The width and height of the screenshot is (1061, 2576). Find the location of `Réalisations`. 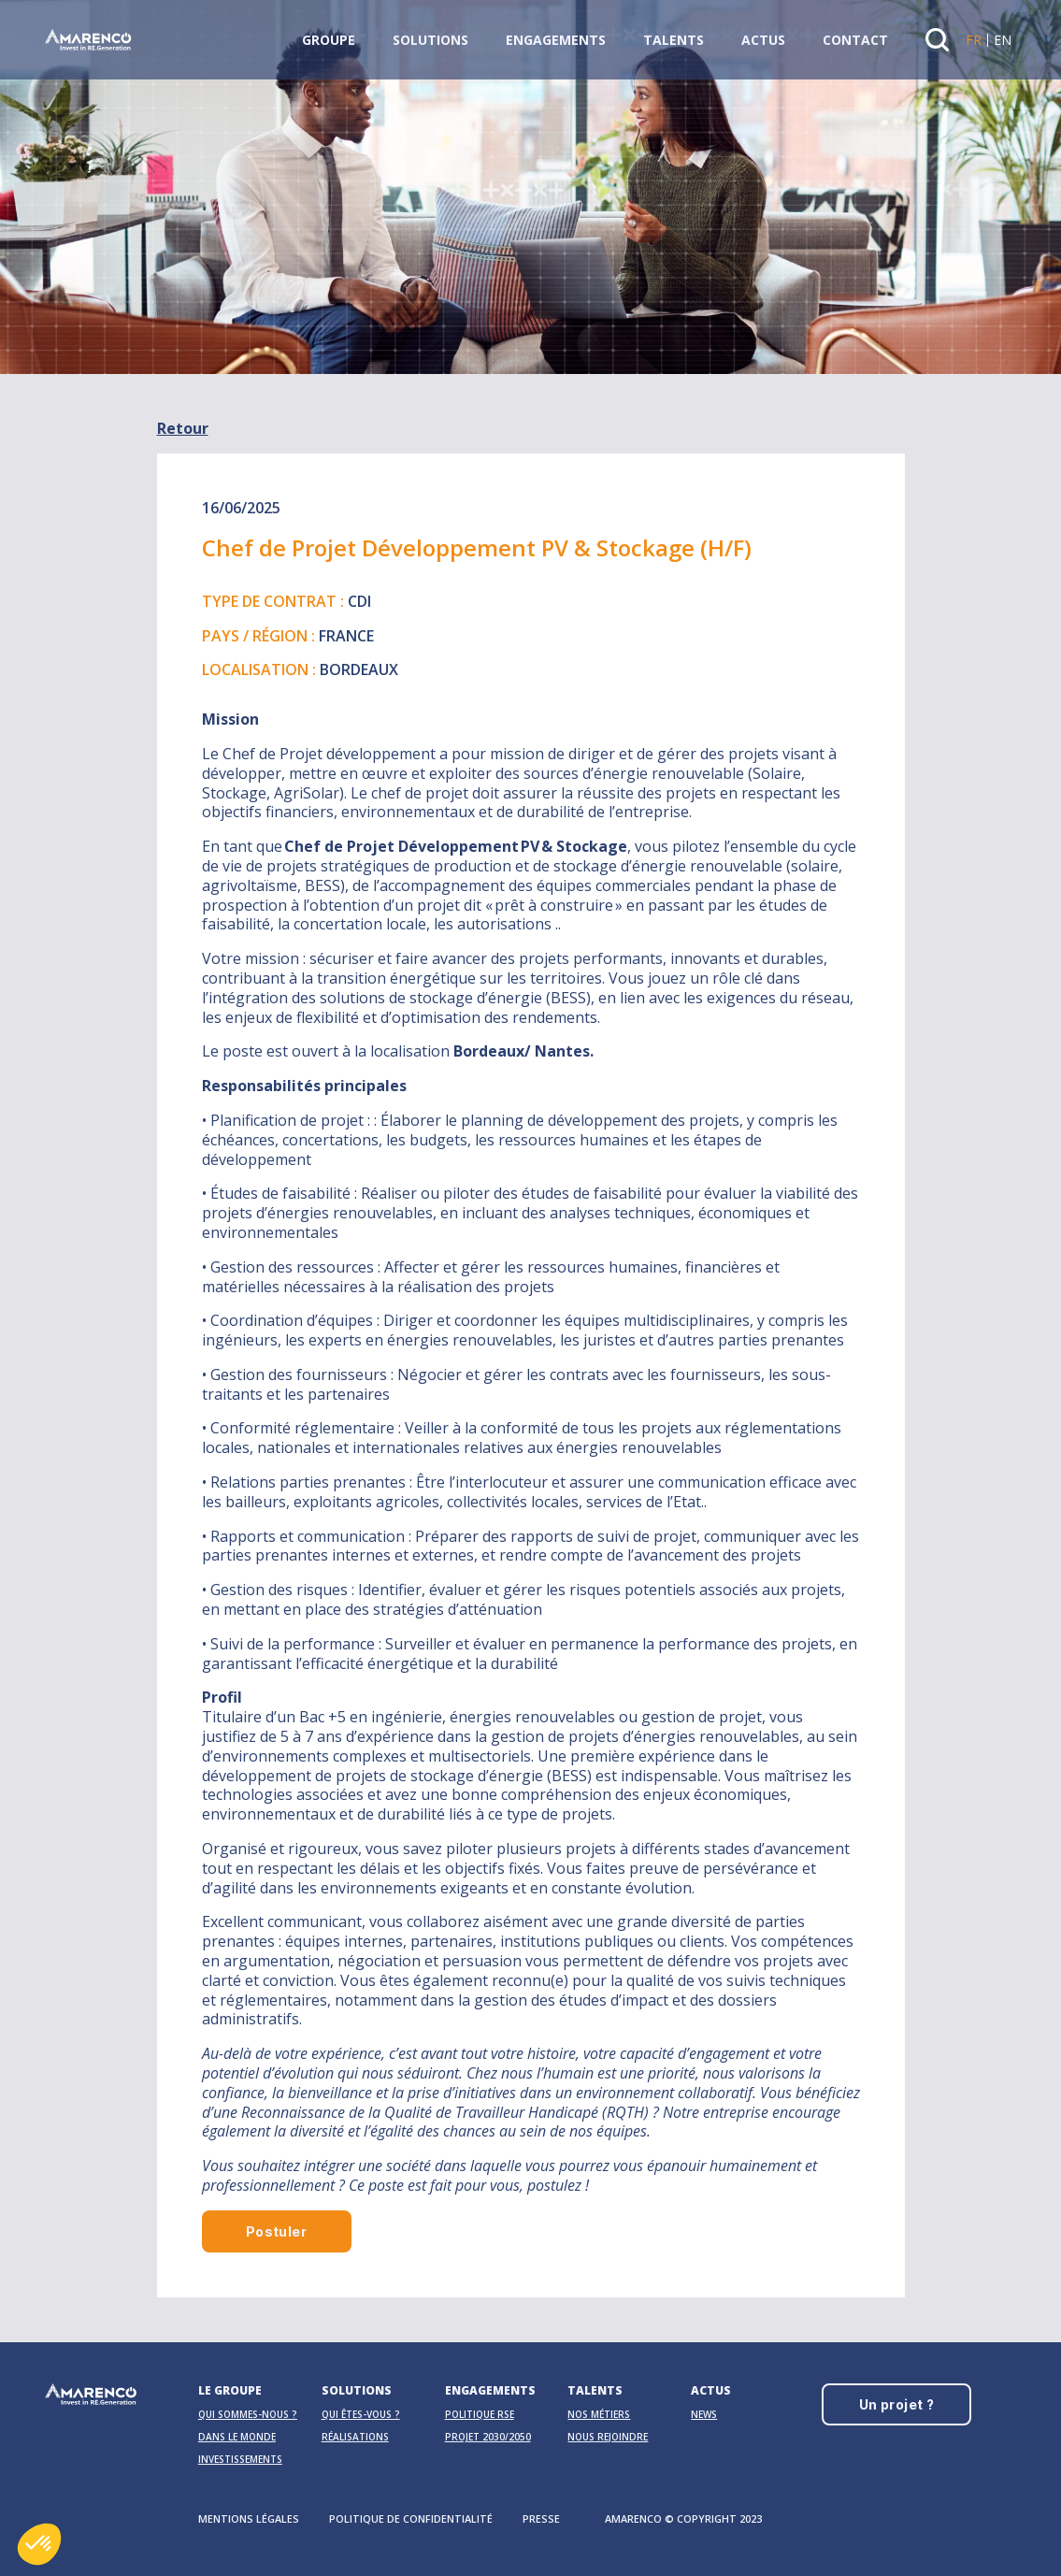

Réalisations is located at coordinates (355, 2436).